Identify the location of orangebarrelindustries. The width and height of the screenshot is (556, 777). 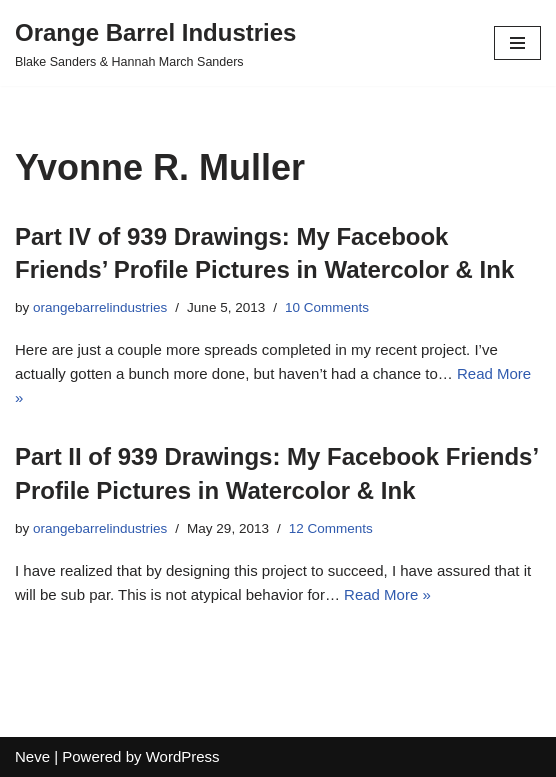
(100, 307).